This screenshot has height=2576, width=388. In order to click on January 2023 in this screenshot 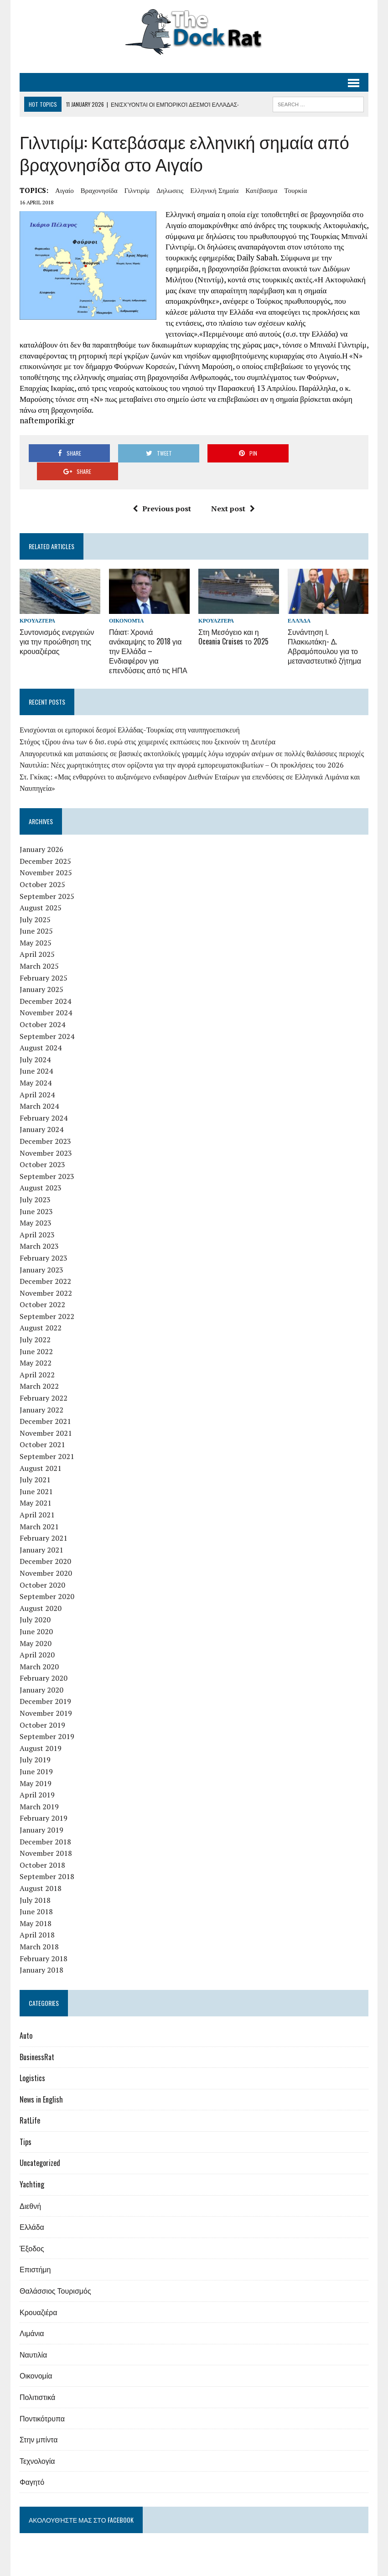, I will do `click(41, 1251)`.